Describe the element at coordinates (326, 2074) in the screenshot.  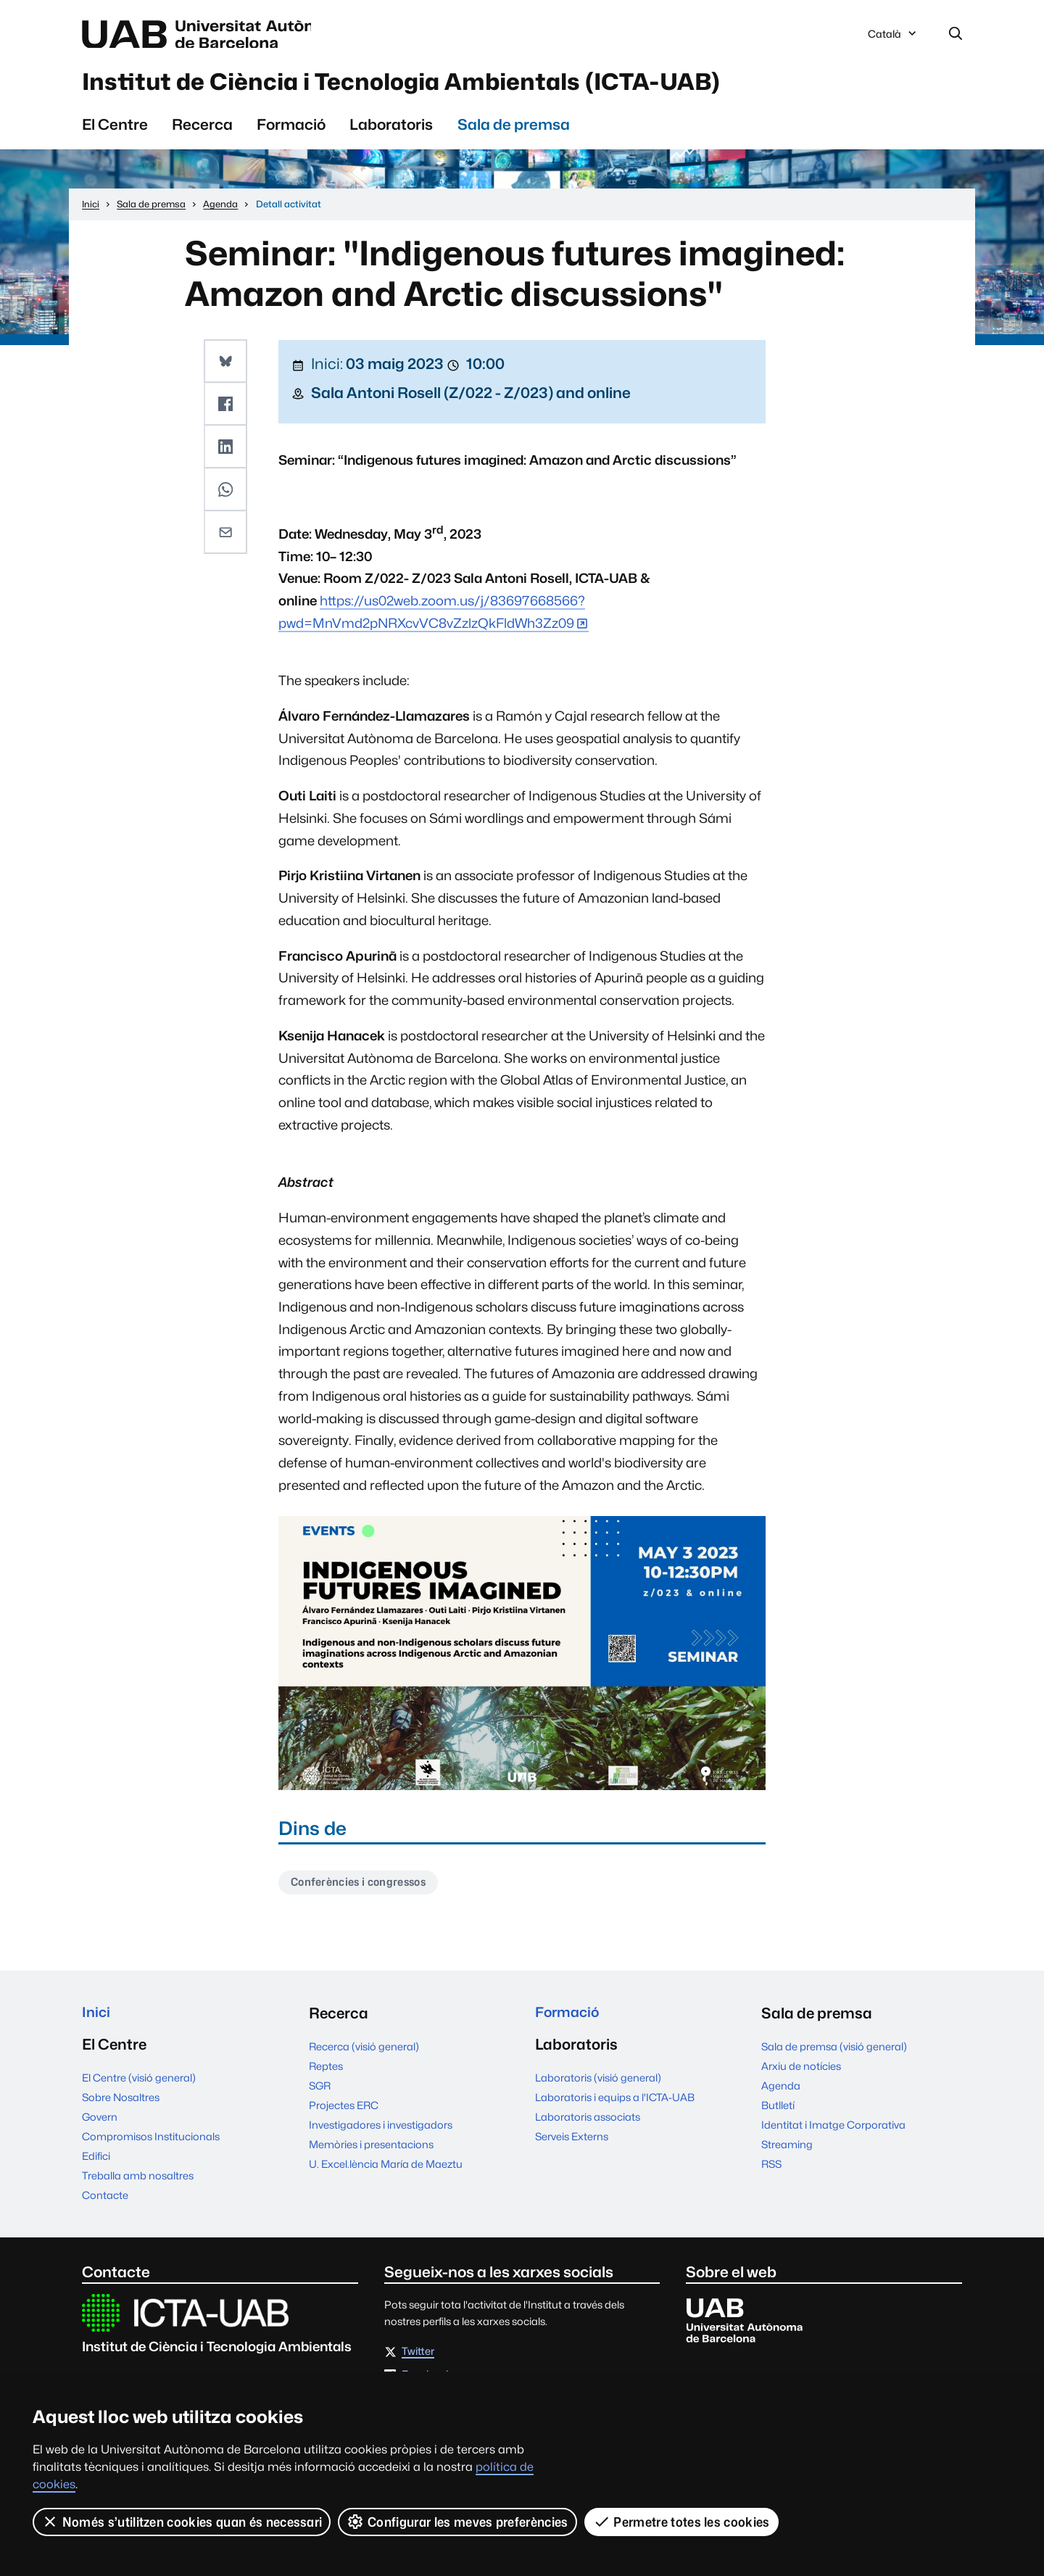
I see `Reptes` at that location.